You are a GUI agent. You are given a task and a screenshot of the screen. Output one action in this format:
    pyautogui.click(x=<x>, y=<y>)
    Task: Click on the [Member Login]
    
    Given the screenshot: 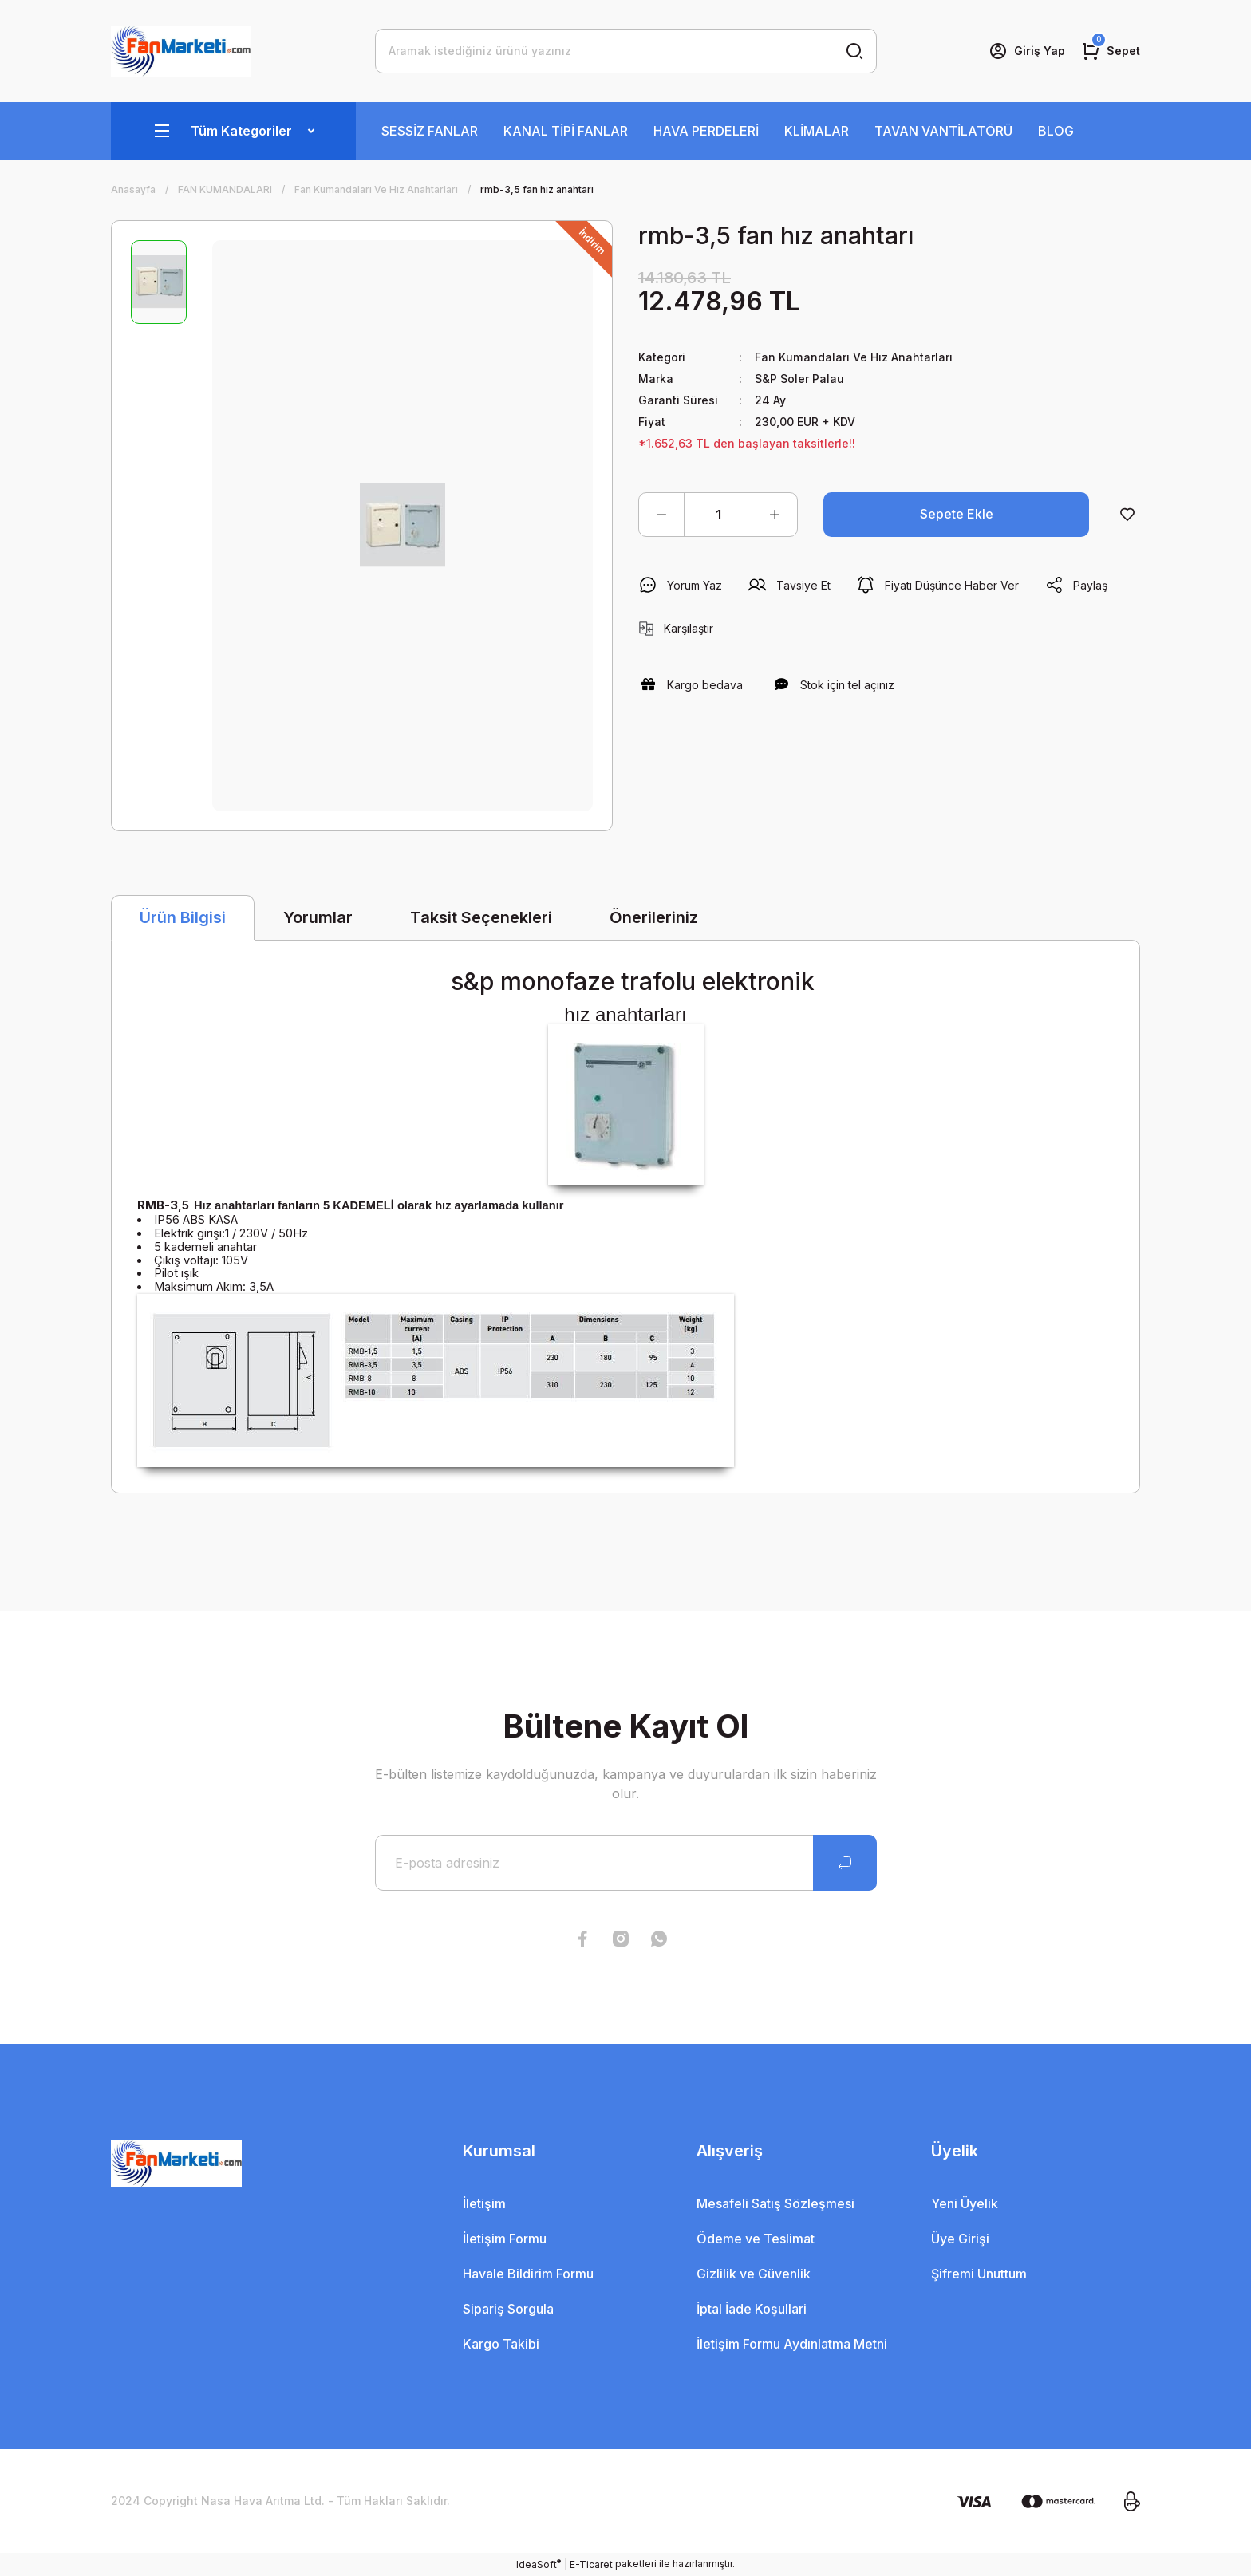 What is the action you would take?
    pyautogui.click(x=1027, y=51)
    